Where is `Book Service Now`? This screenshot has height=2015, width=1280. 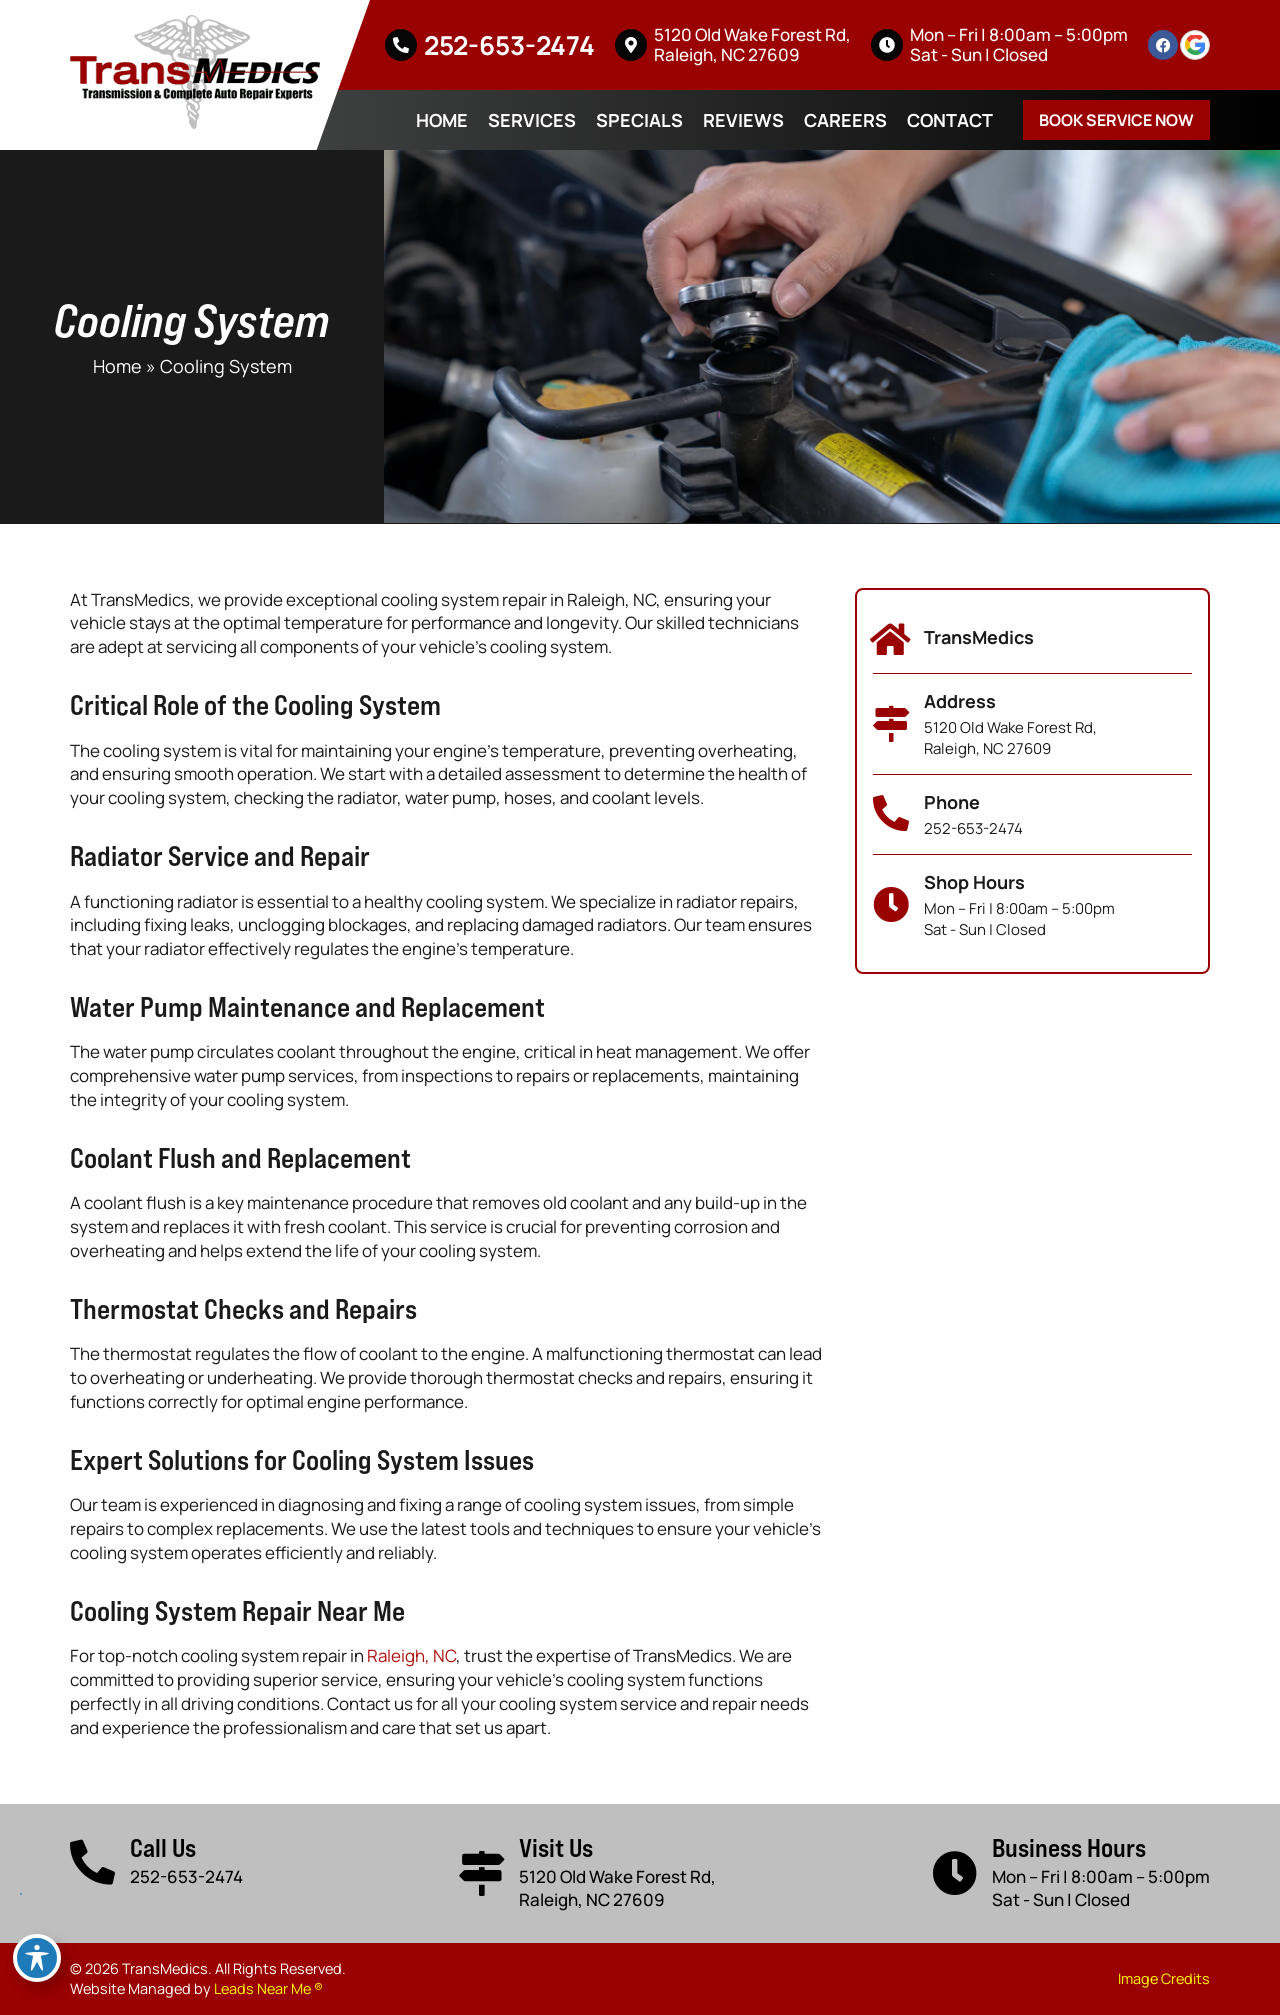
Book Service Now is located at coordinates (1116, 120).